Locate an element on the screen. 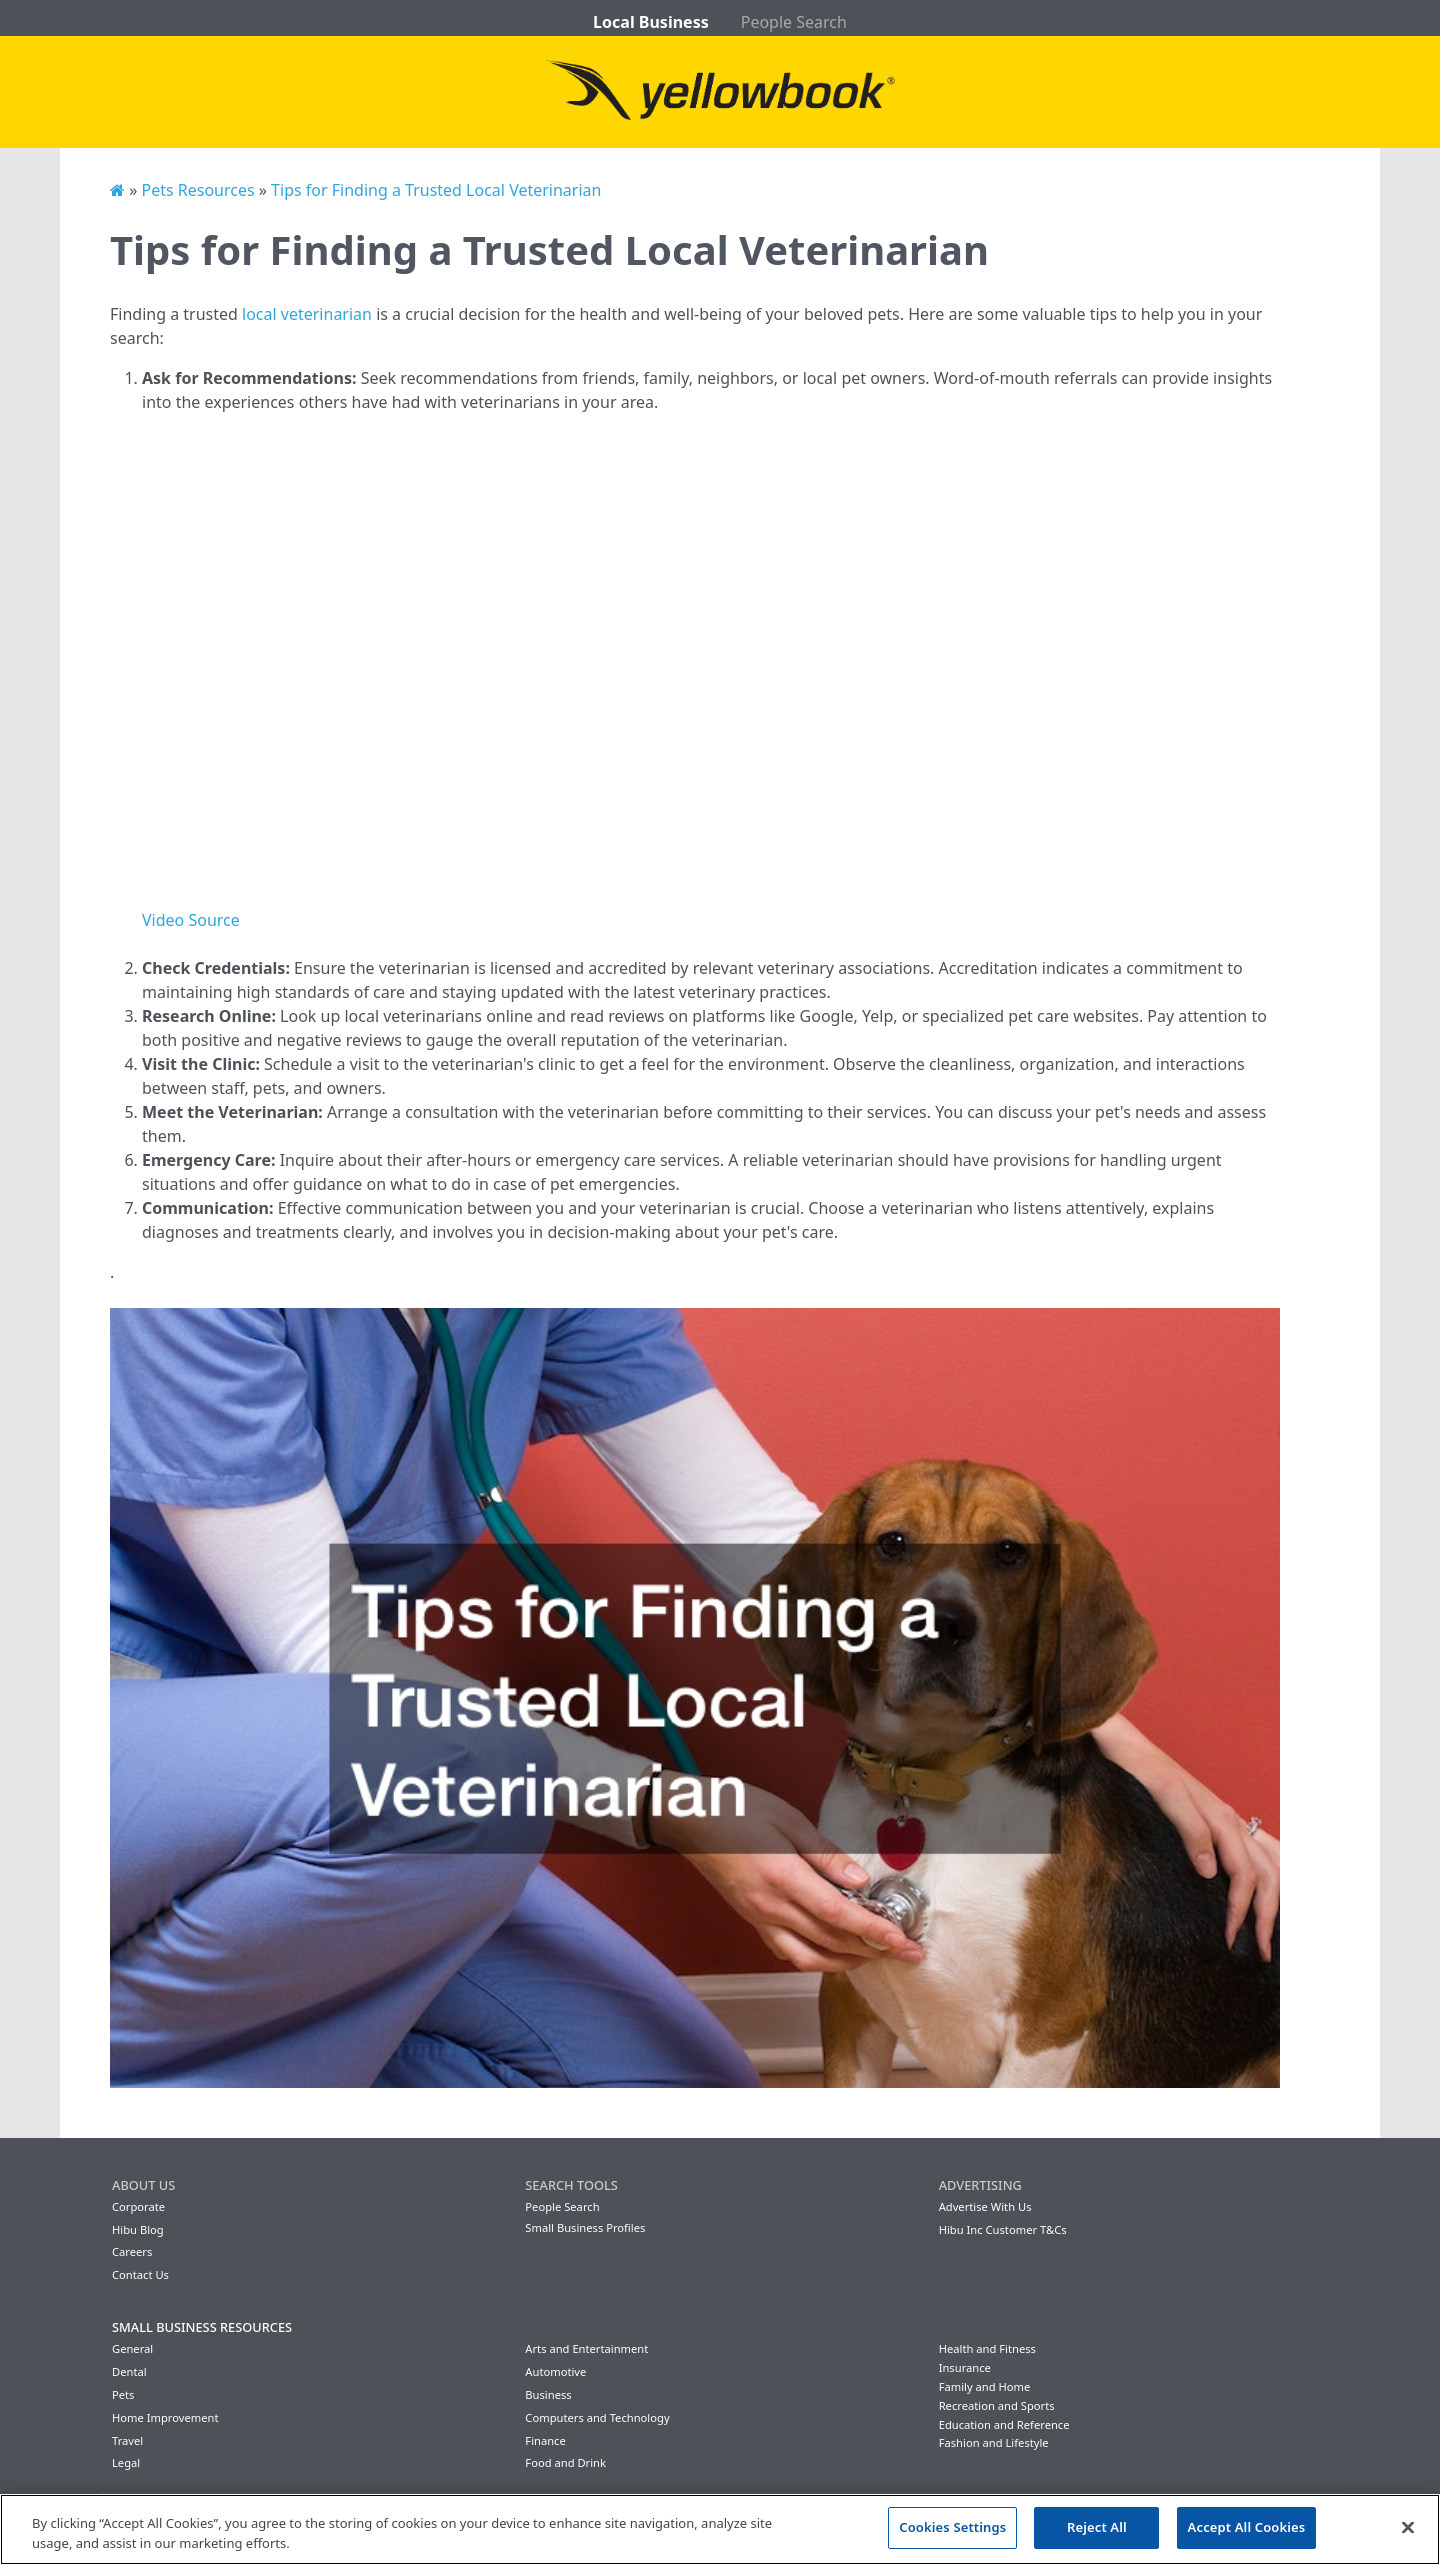  Insurance is located at coordinates (965, 2367).